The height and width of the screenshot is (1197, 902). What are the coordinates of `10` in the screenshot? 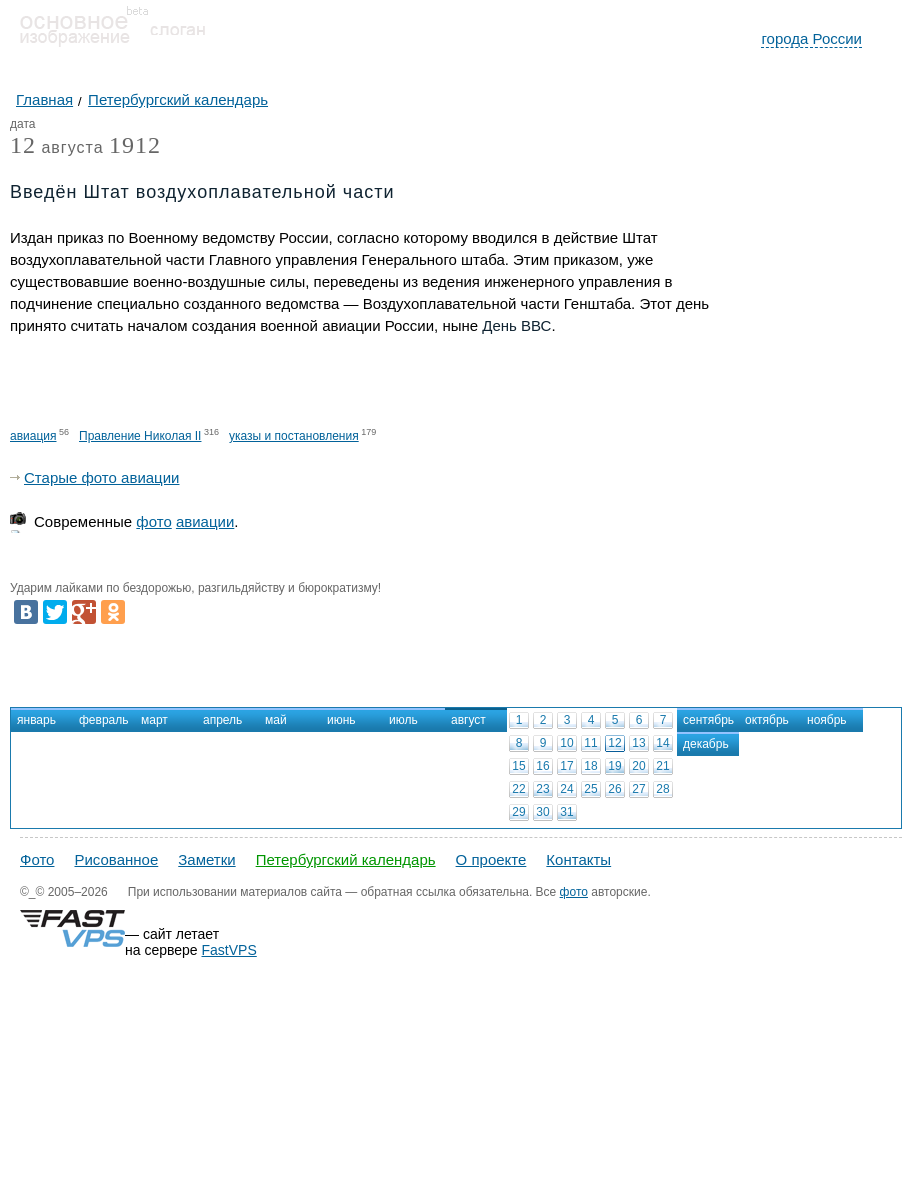 It's located at (566, 743).